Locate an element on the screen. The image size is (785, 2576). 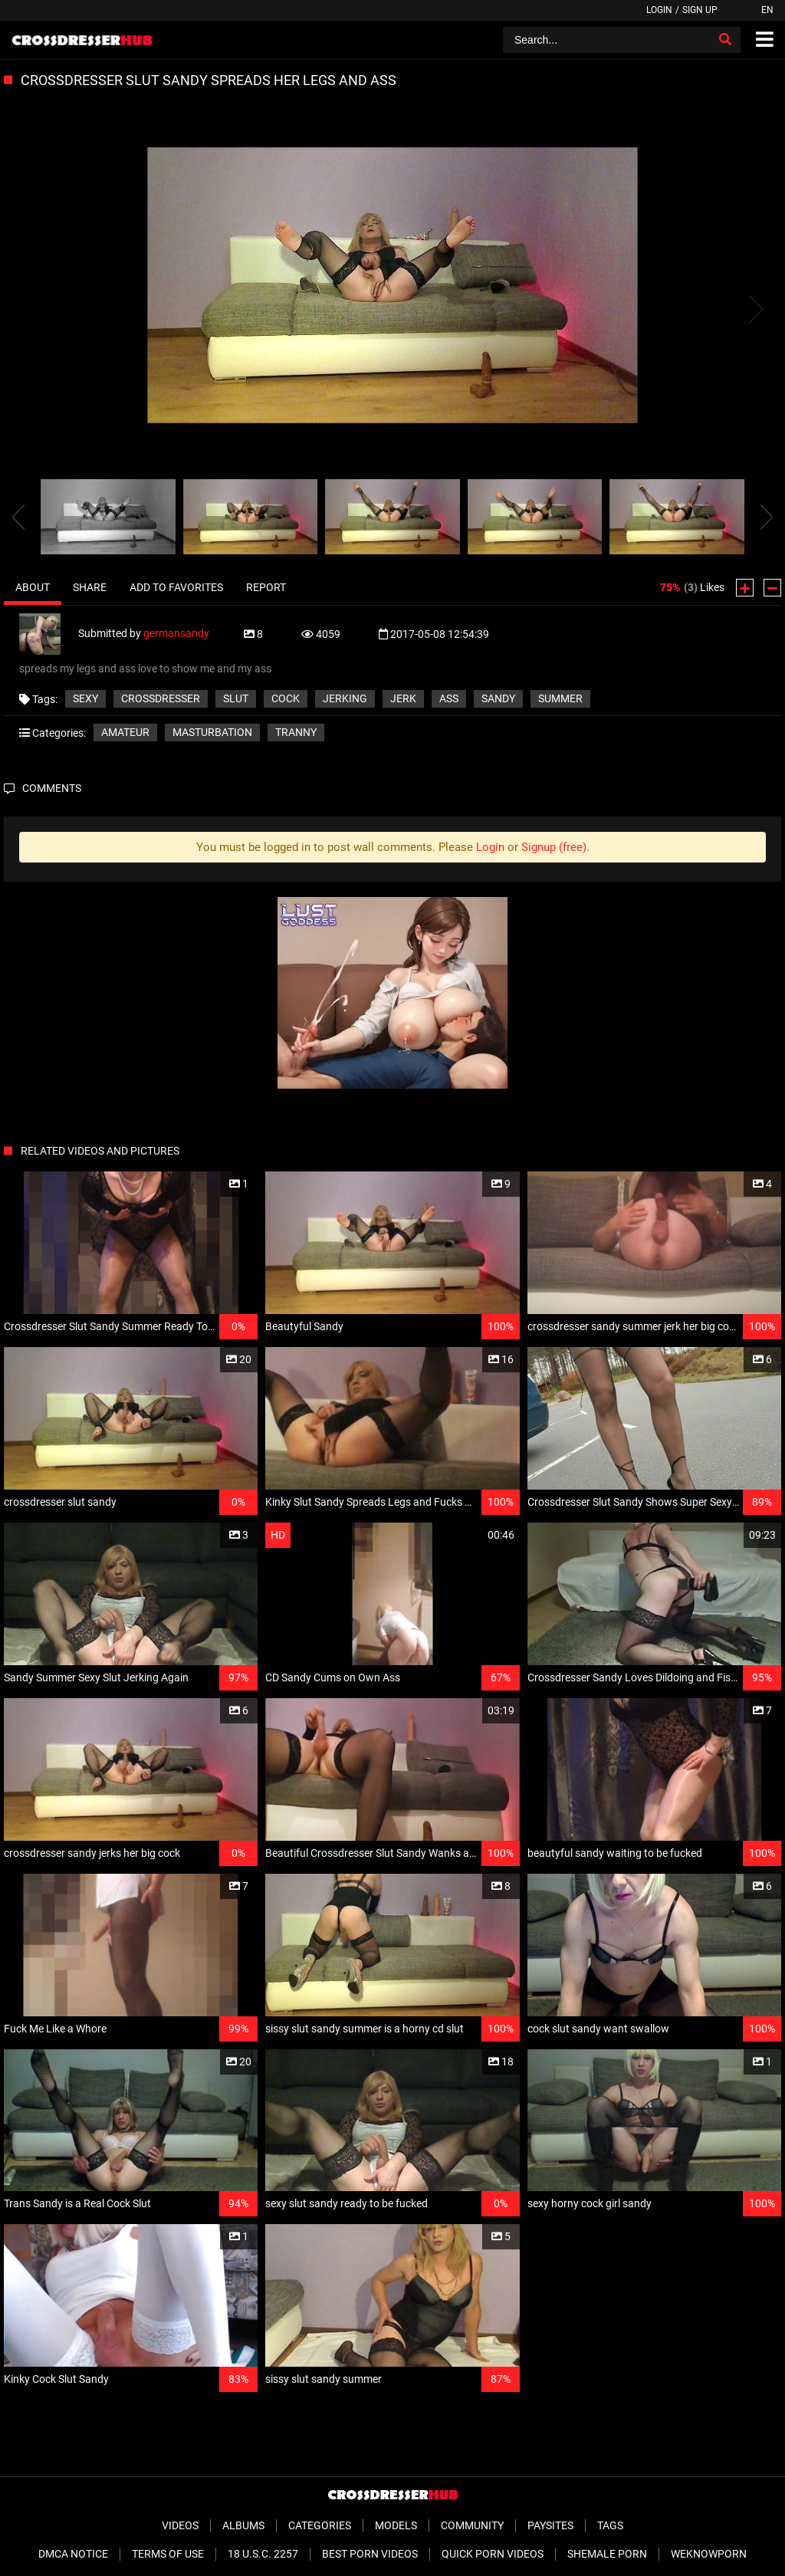
summer is located at coordinates (560, 698).